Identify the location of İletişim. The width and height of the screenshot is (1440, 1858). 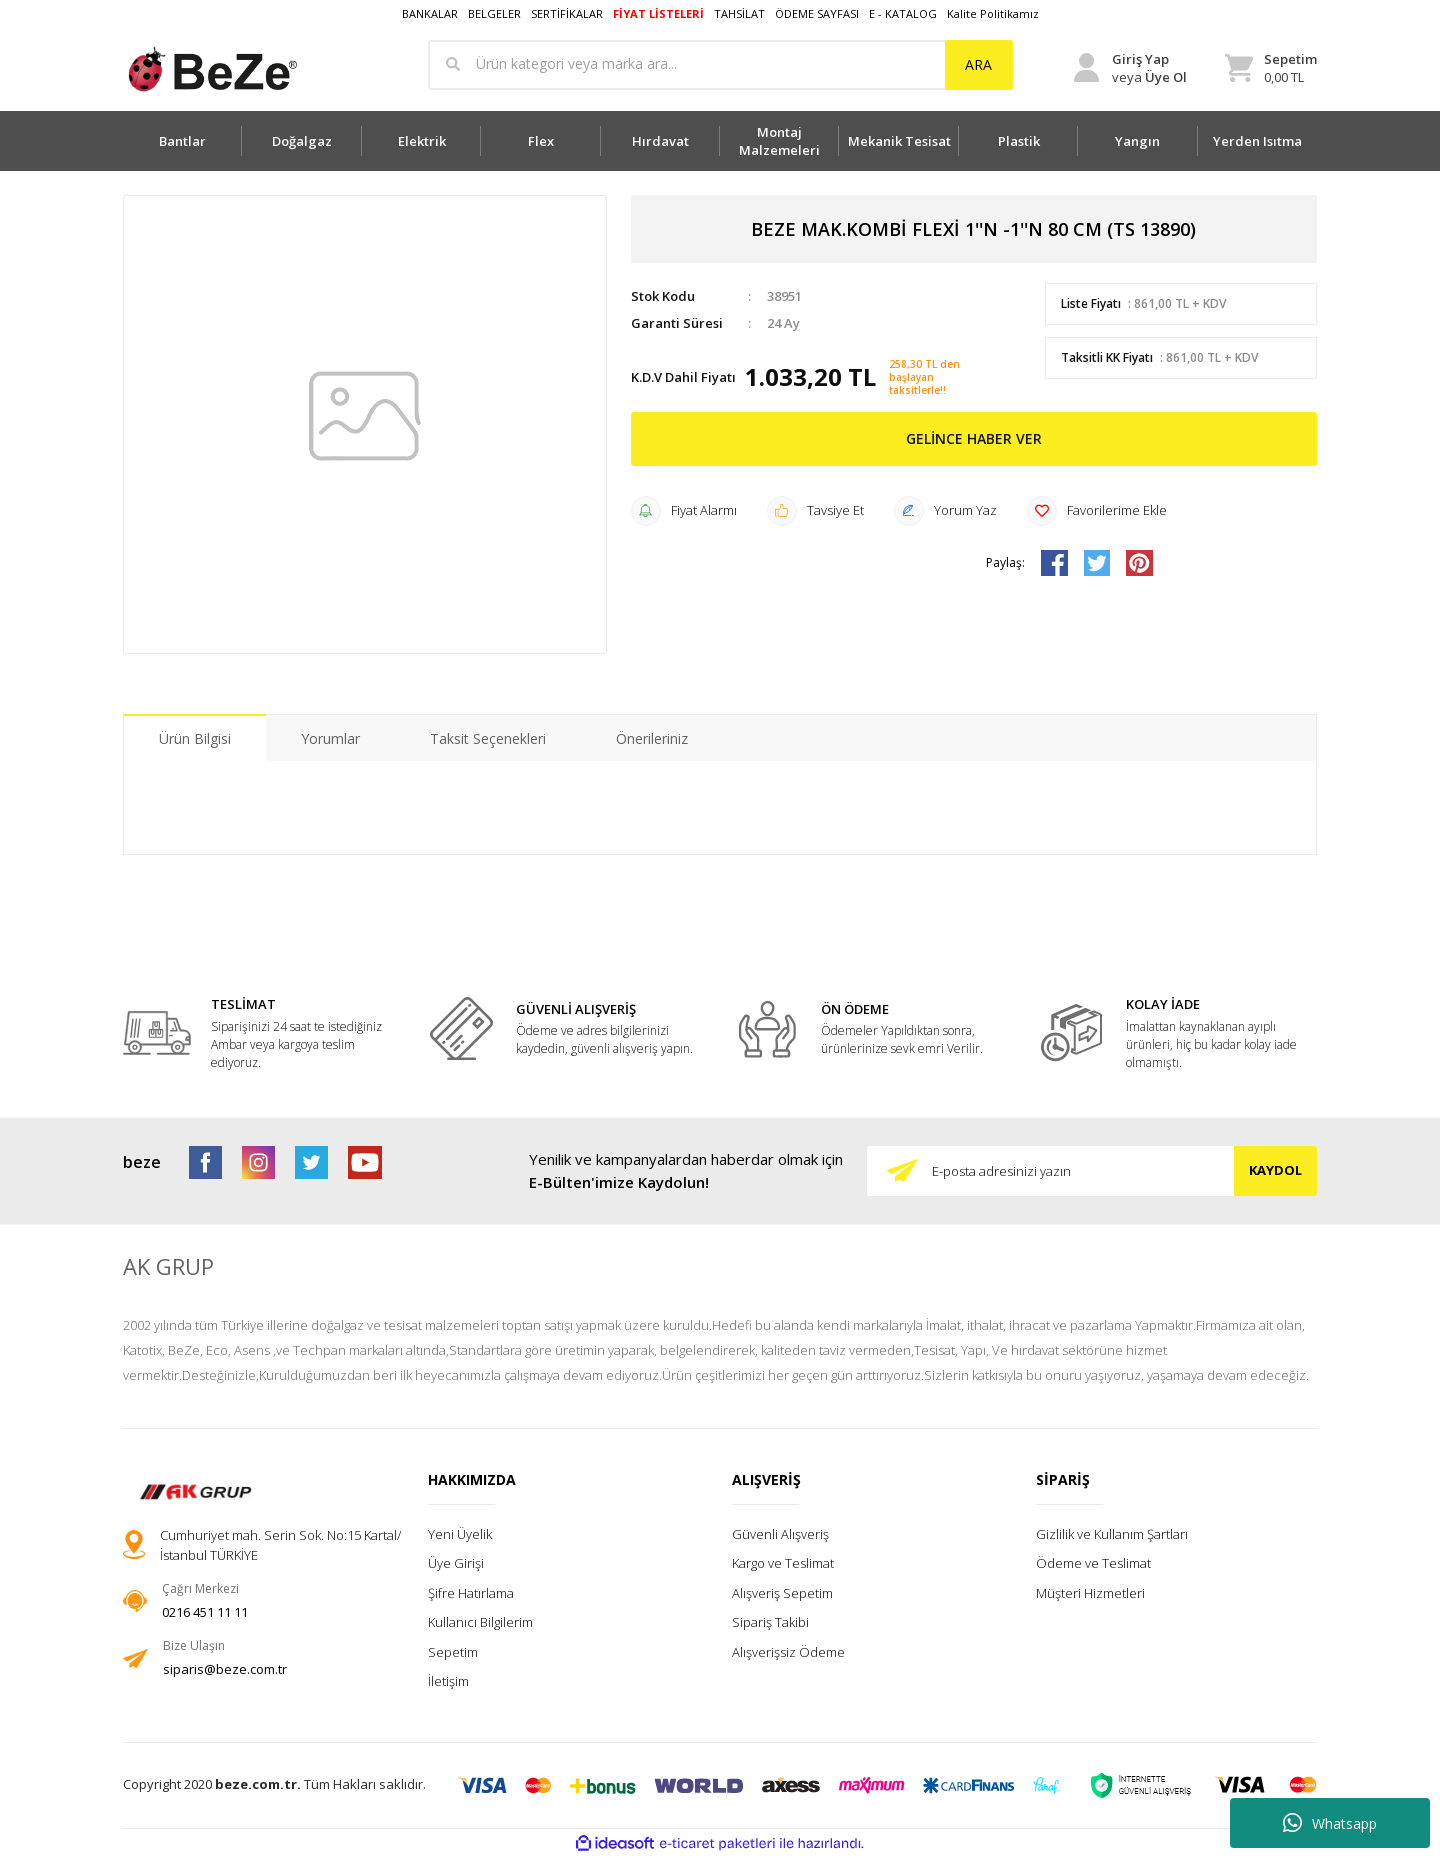
(448, 1681).